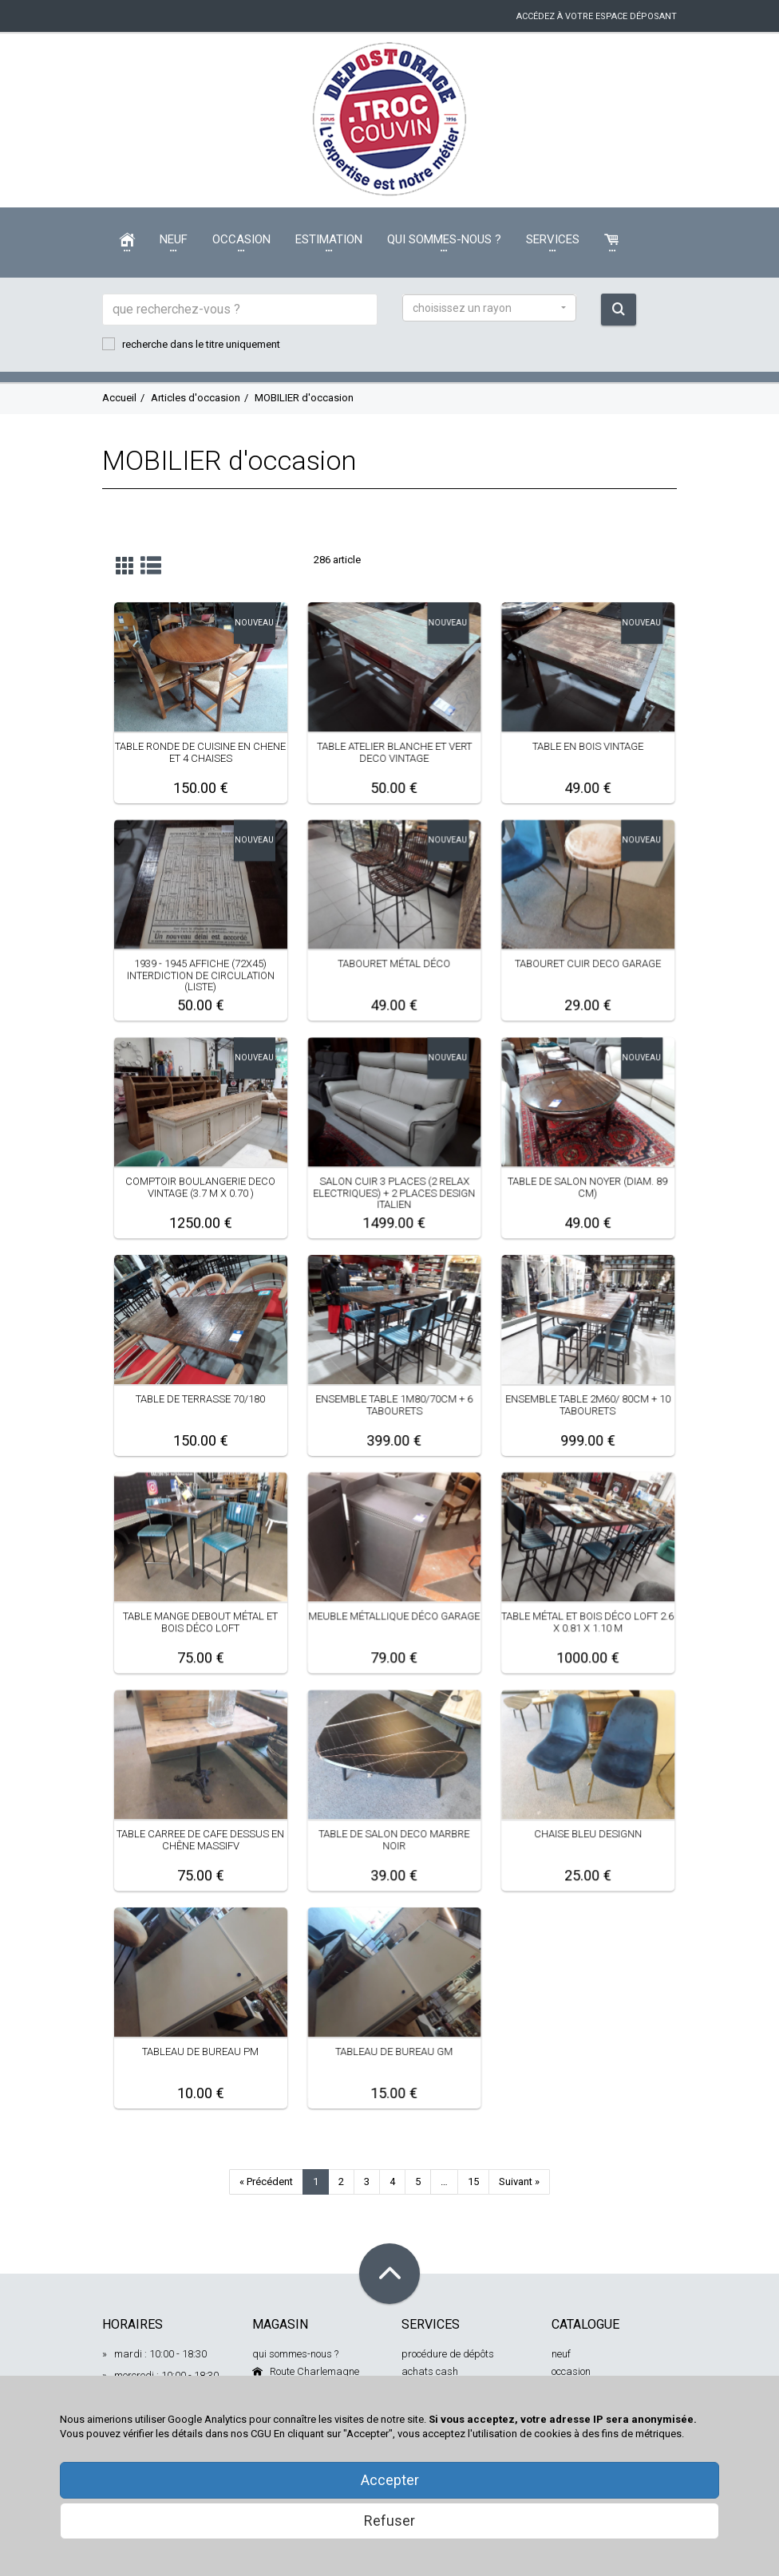 The image size is (779, 2576). Describe the element at coordinates (394, 1404) in the screenshot. I see `ENSEMBLE TABLE 1M80/70CM + 6 TABOURETS` at that location.